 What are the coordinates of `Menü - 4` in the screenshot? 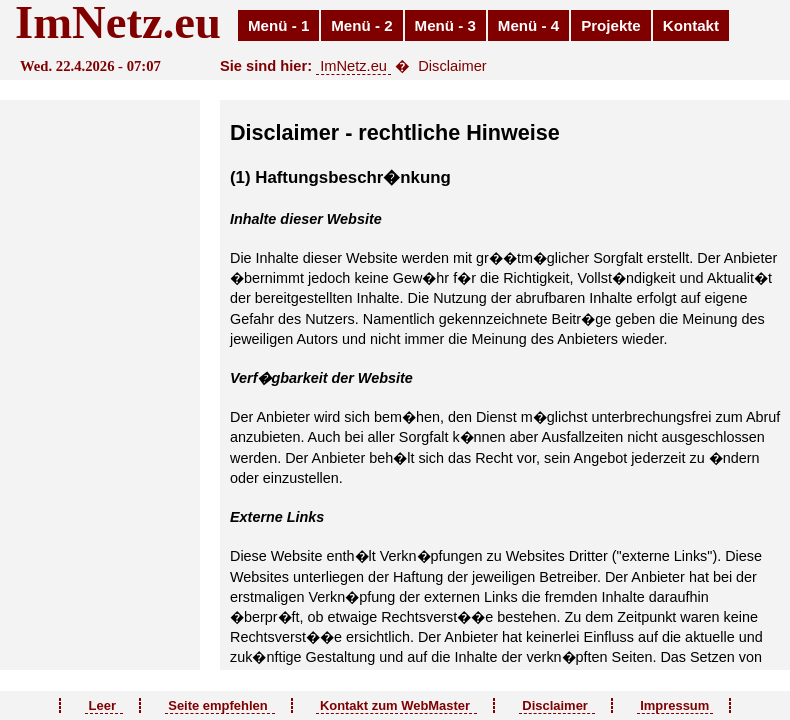 It's located at (528, 25).